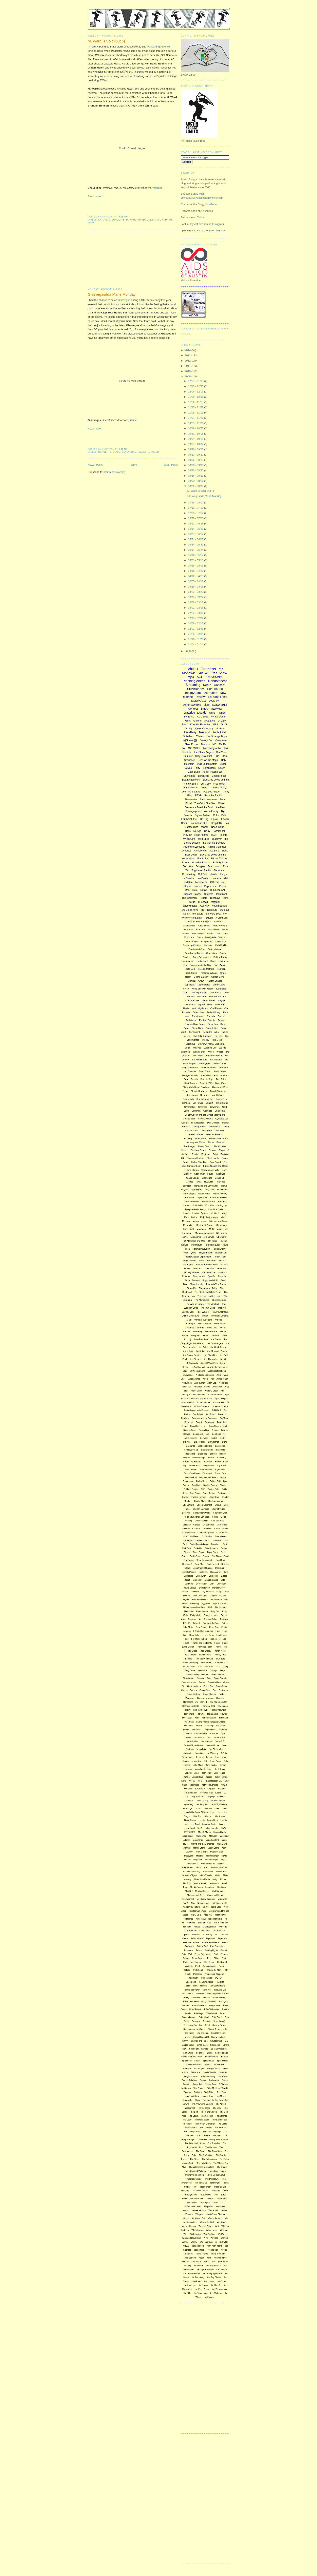 This screenshot has width=317, height=2576. What do you see at coordinates (203, 1347) in the screenshot?
I see `the Faint` at bounding box center [203, 1347].